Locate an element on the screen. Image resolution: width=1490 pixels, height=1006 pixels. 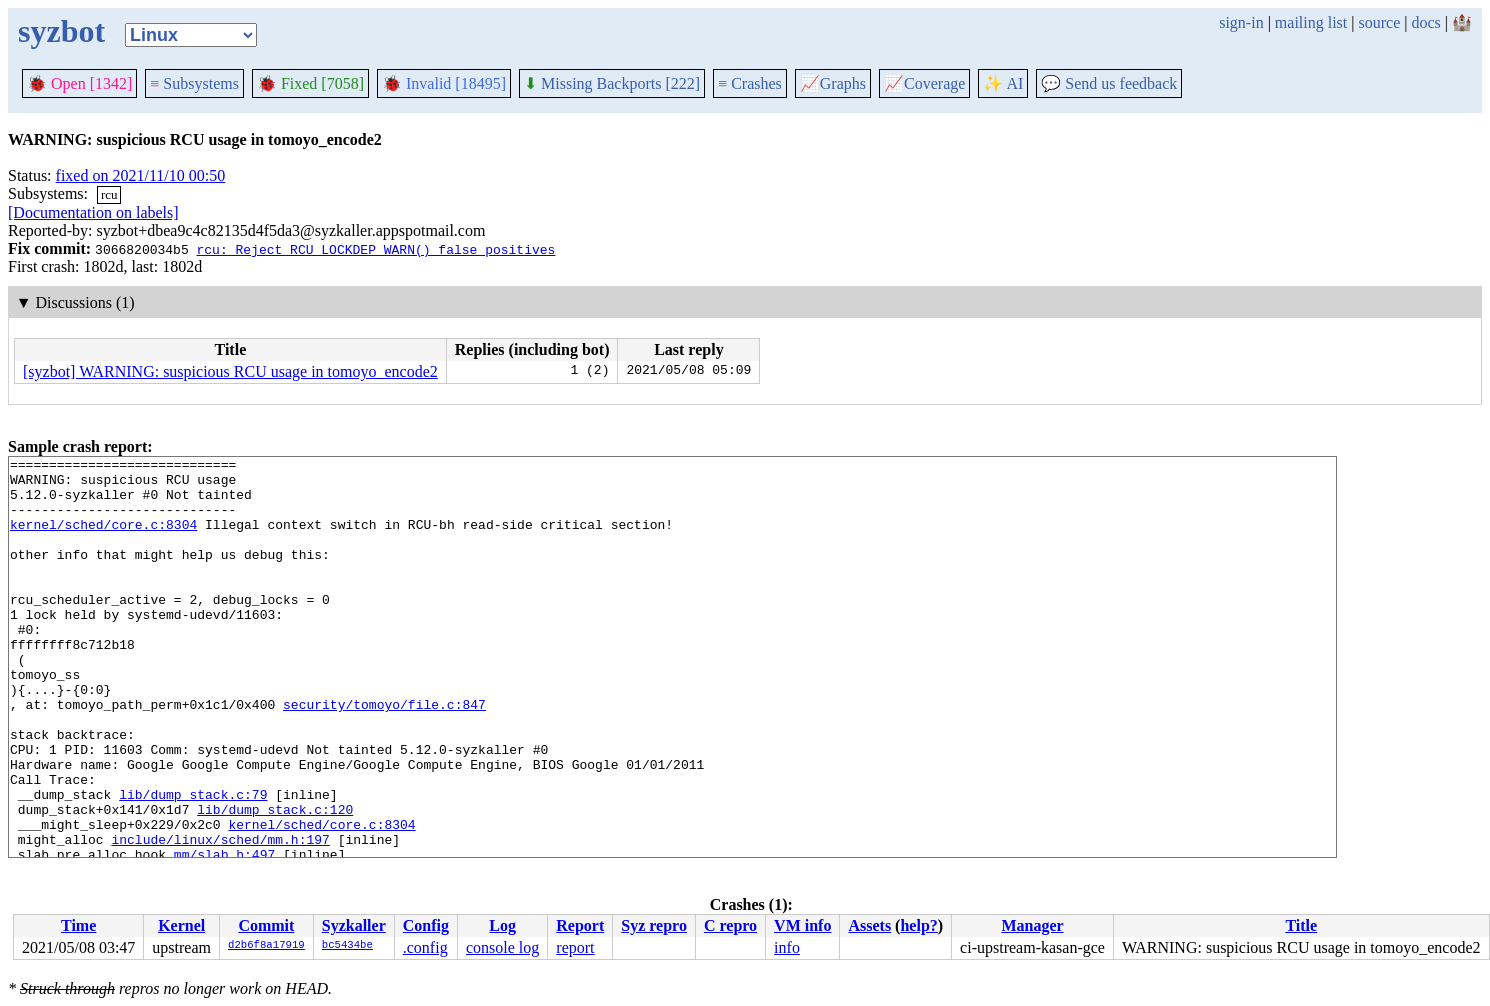
docs is located at coordinates (1425, 22).